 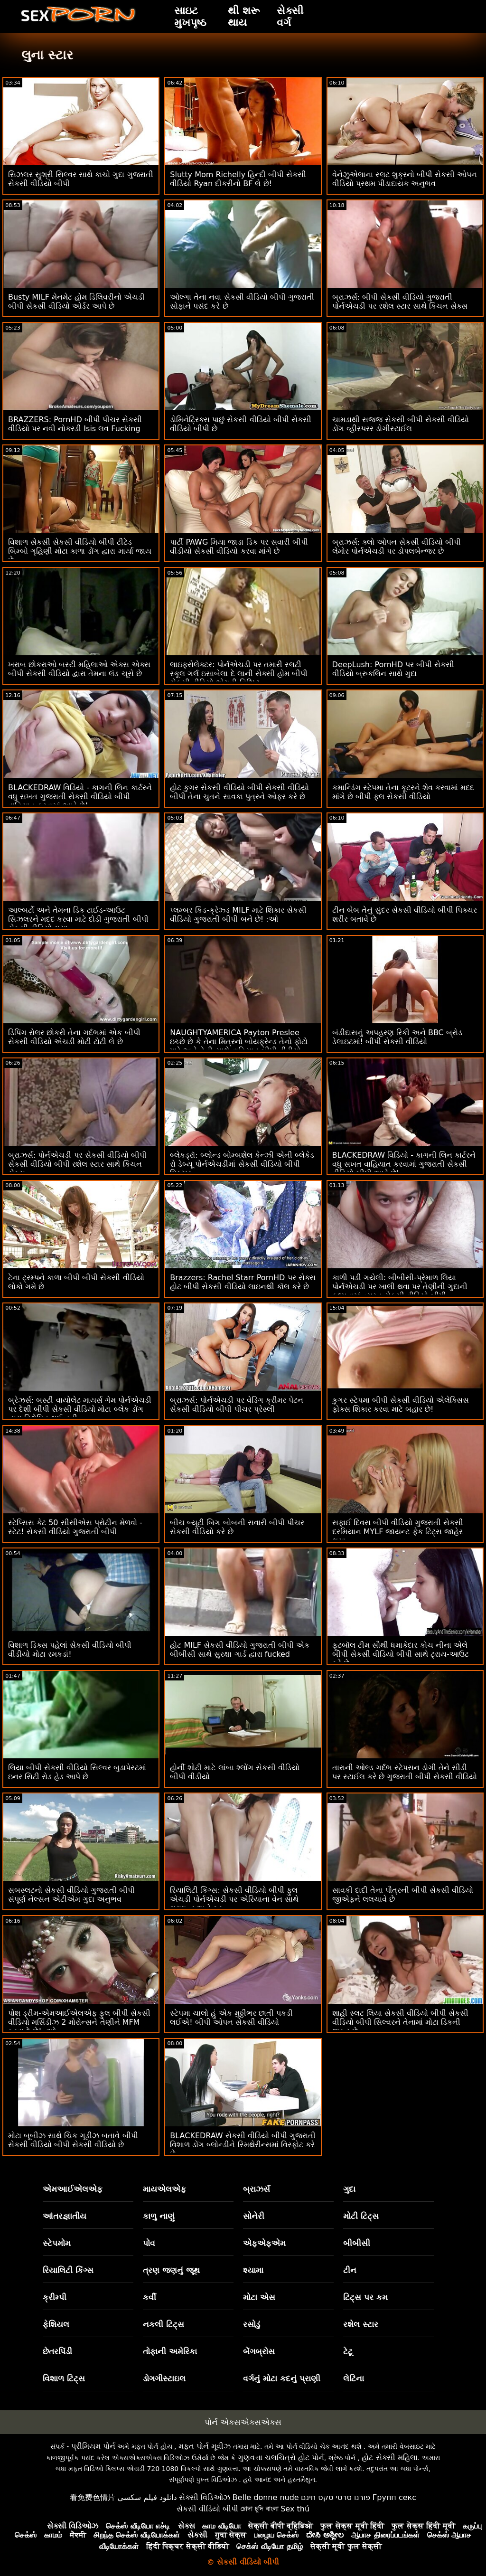 What do you see at coordinates (243, 2144) in the screenshot?
I see `BLACKEDRAW સેકસી વીડિયો બીપી ગુજરાતી વિશાળ ડોંગ બ્લોન્ડીને સ્મિથેરીન્સમાં વિસ્ફોટ કરે છે` at bounding box center [243, 2144].